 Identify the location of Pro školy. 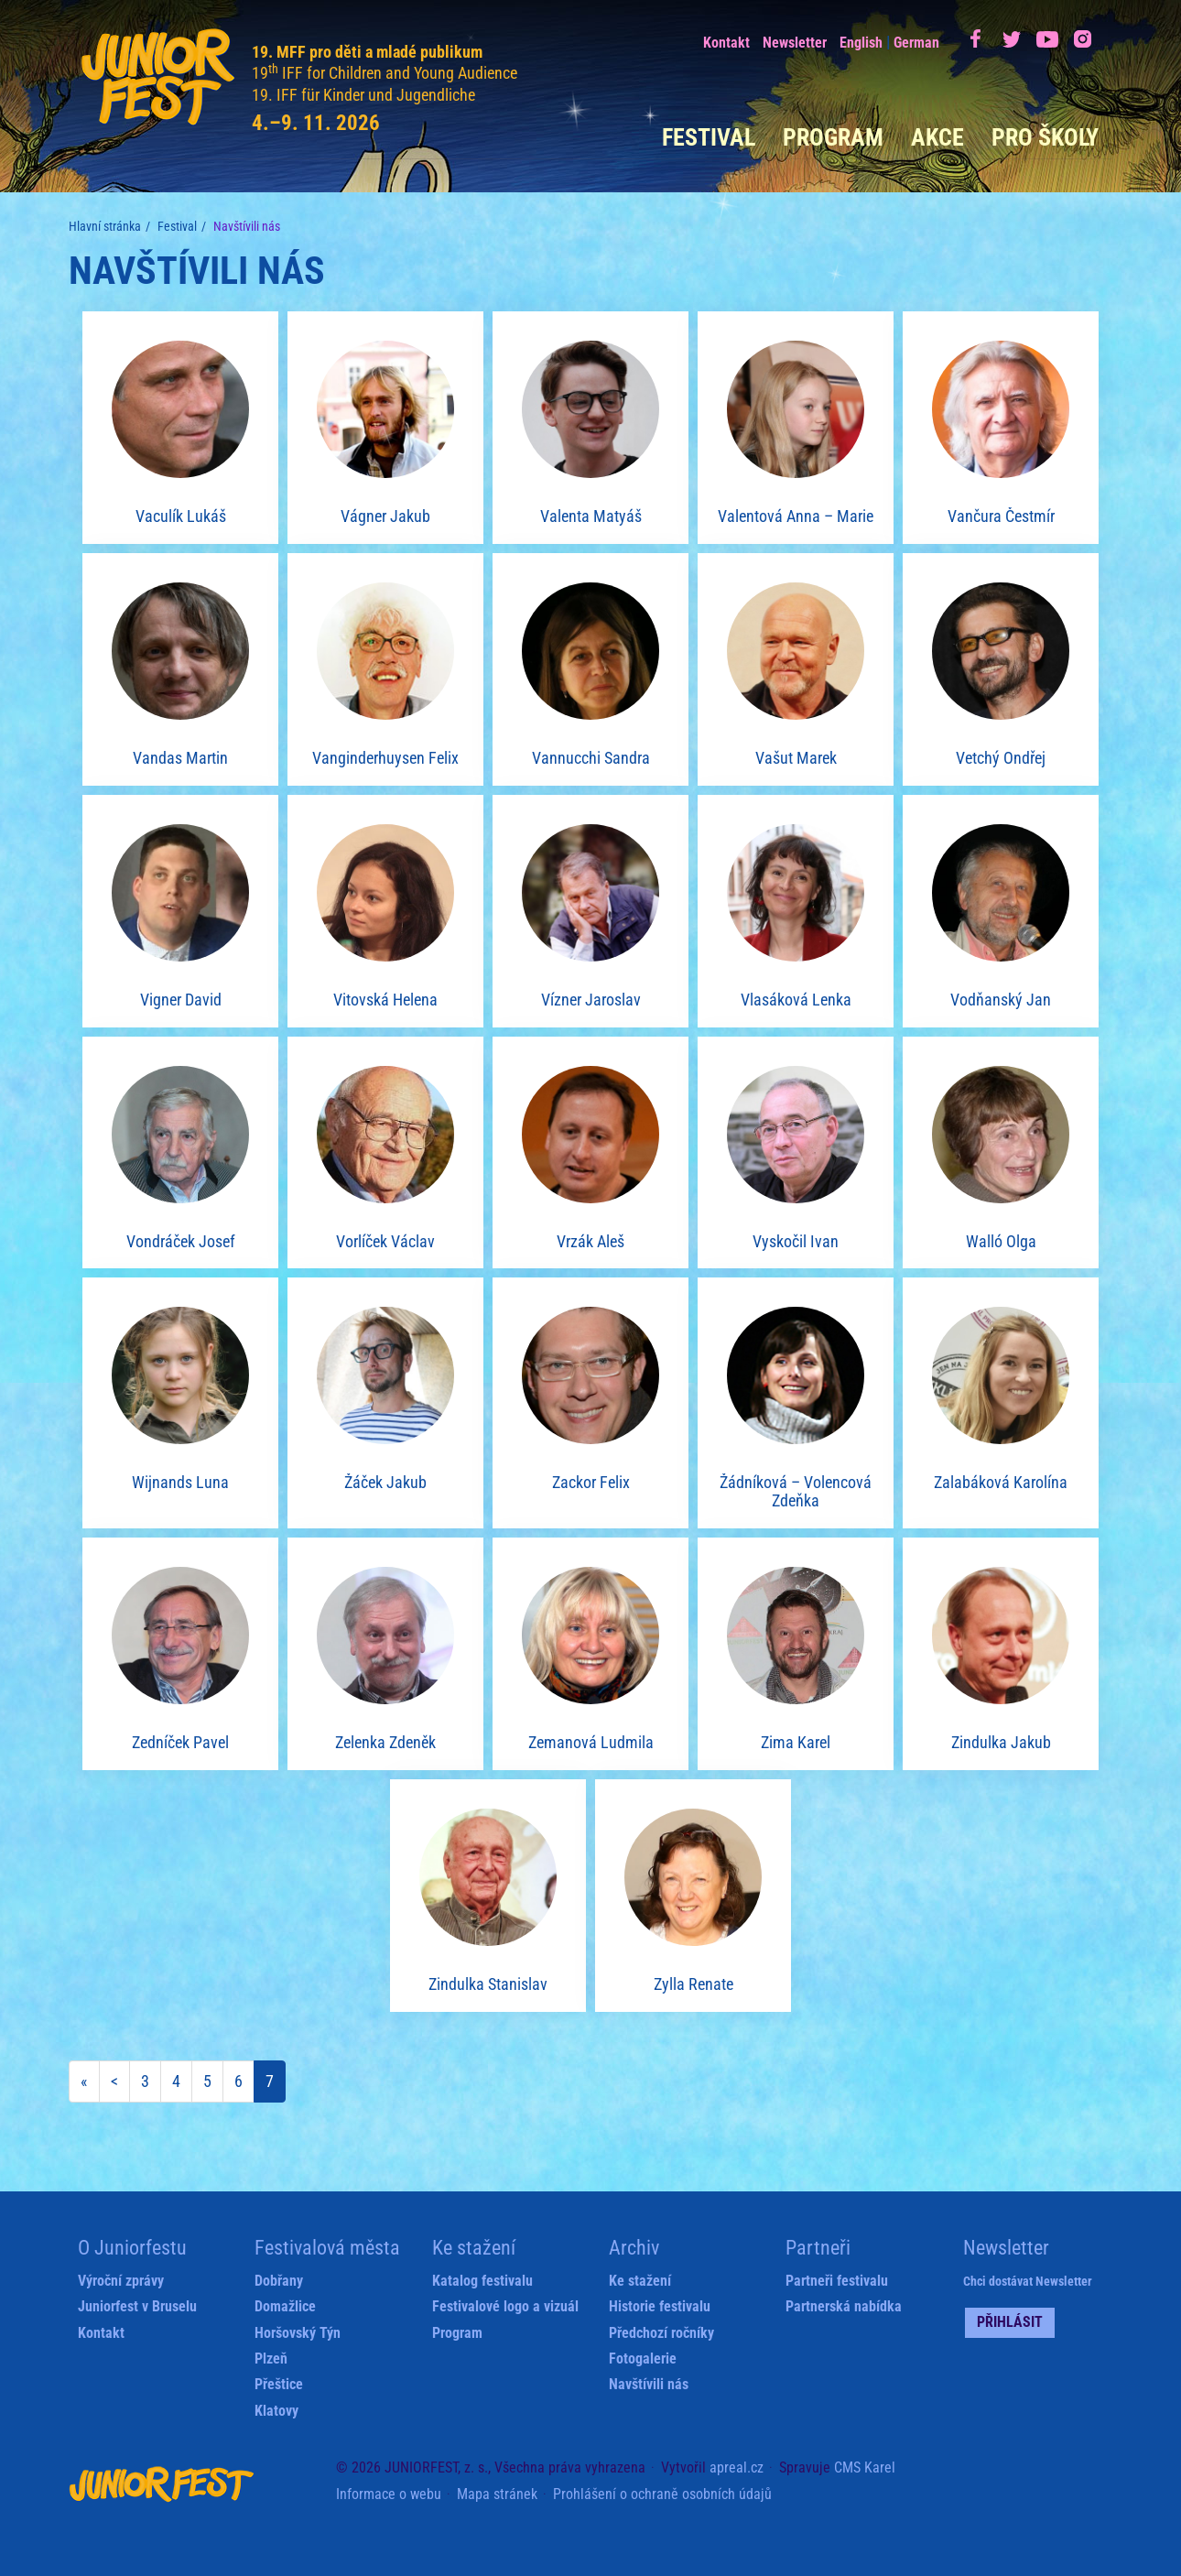
(1045, 137).